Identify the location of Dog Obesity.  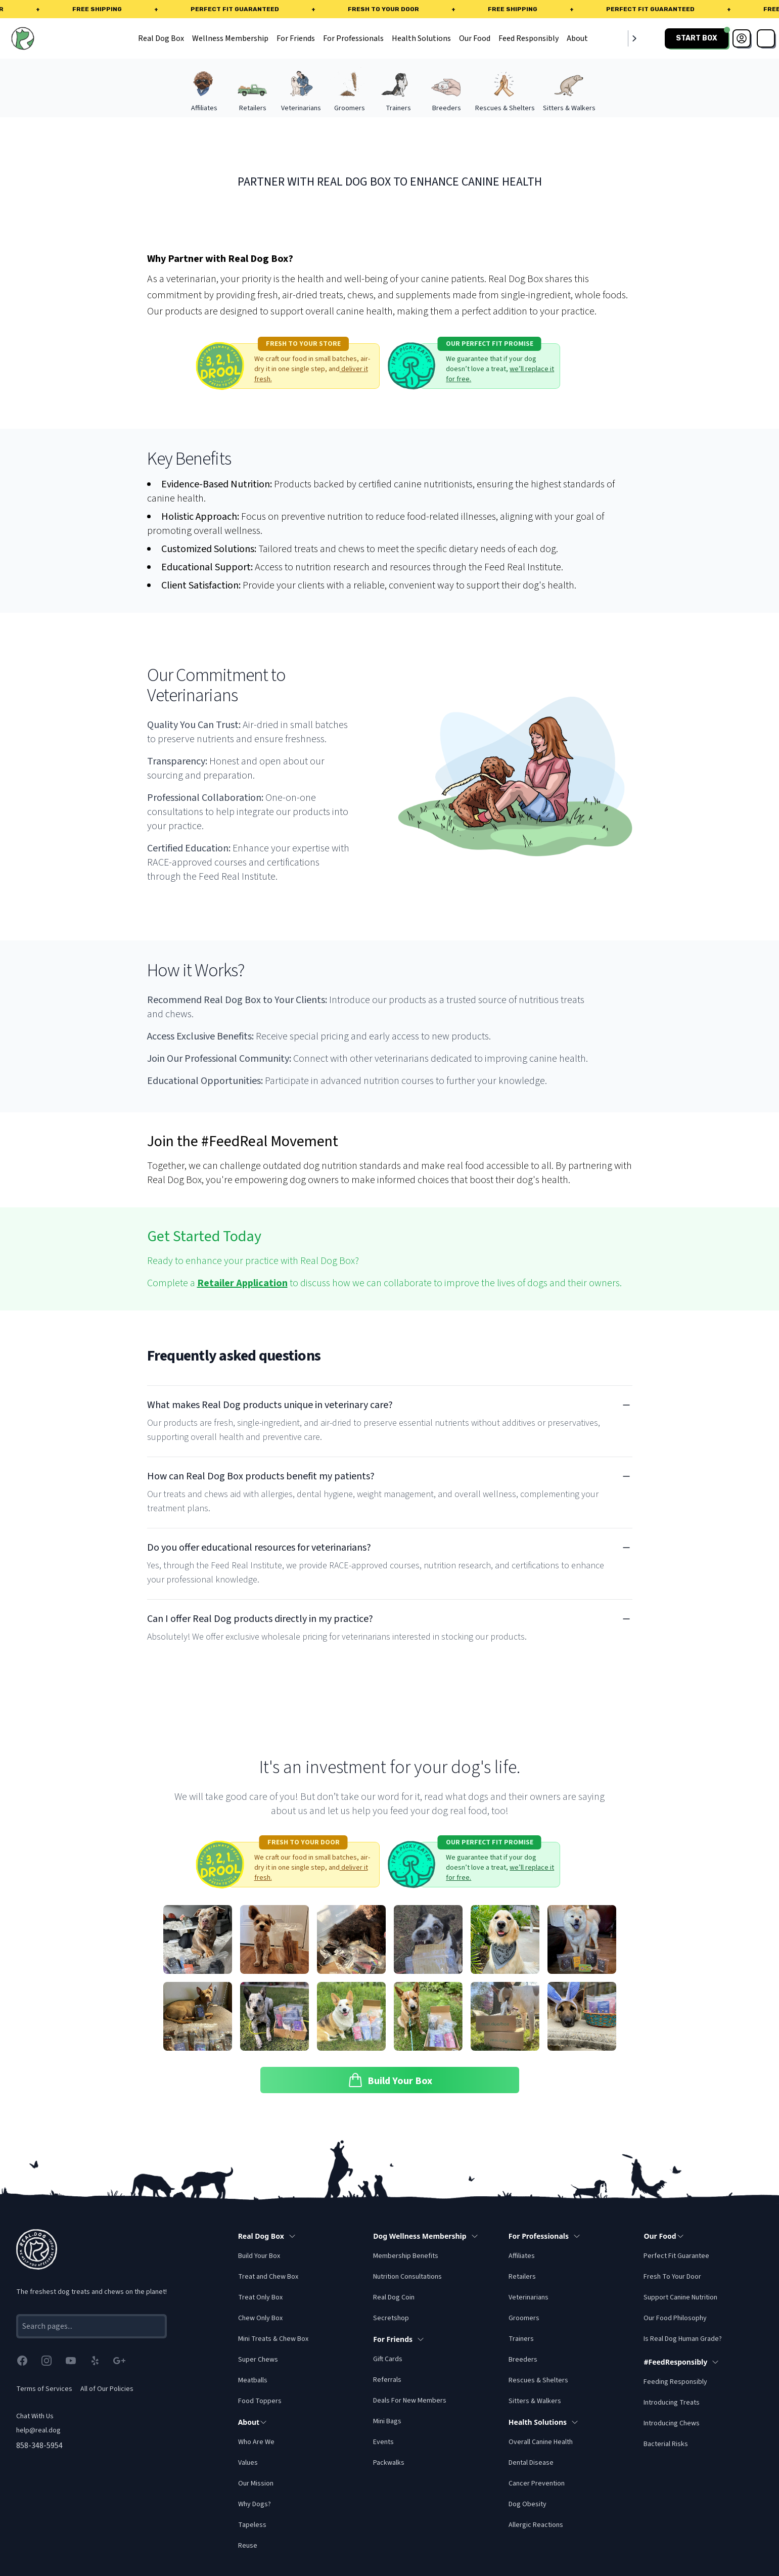
(527, 2504).